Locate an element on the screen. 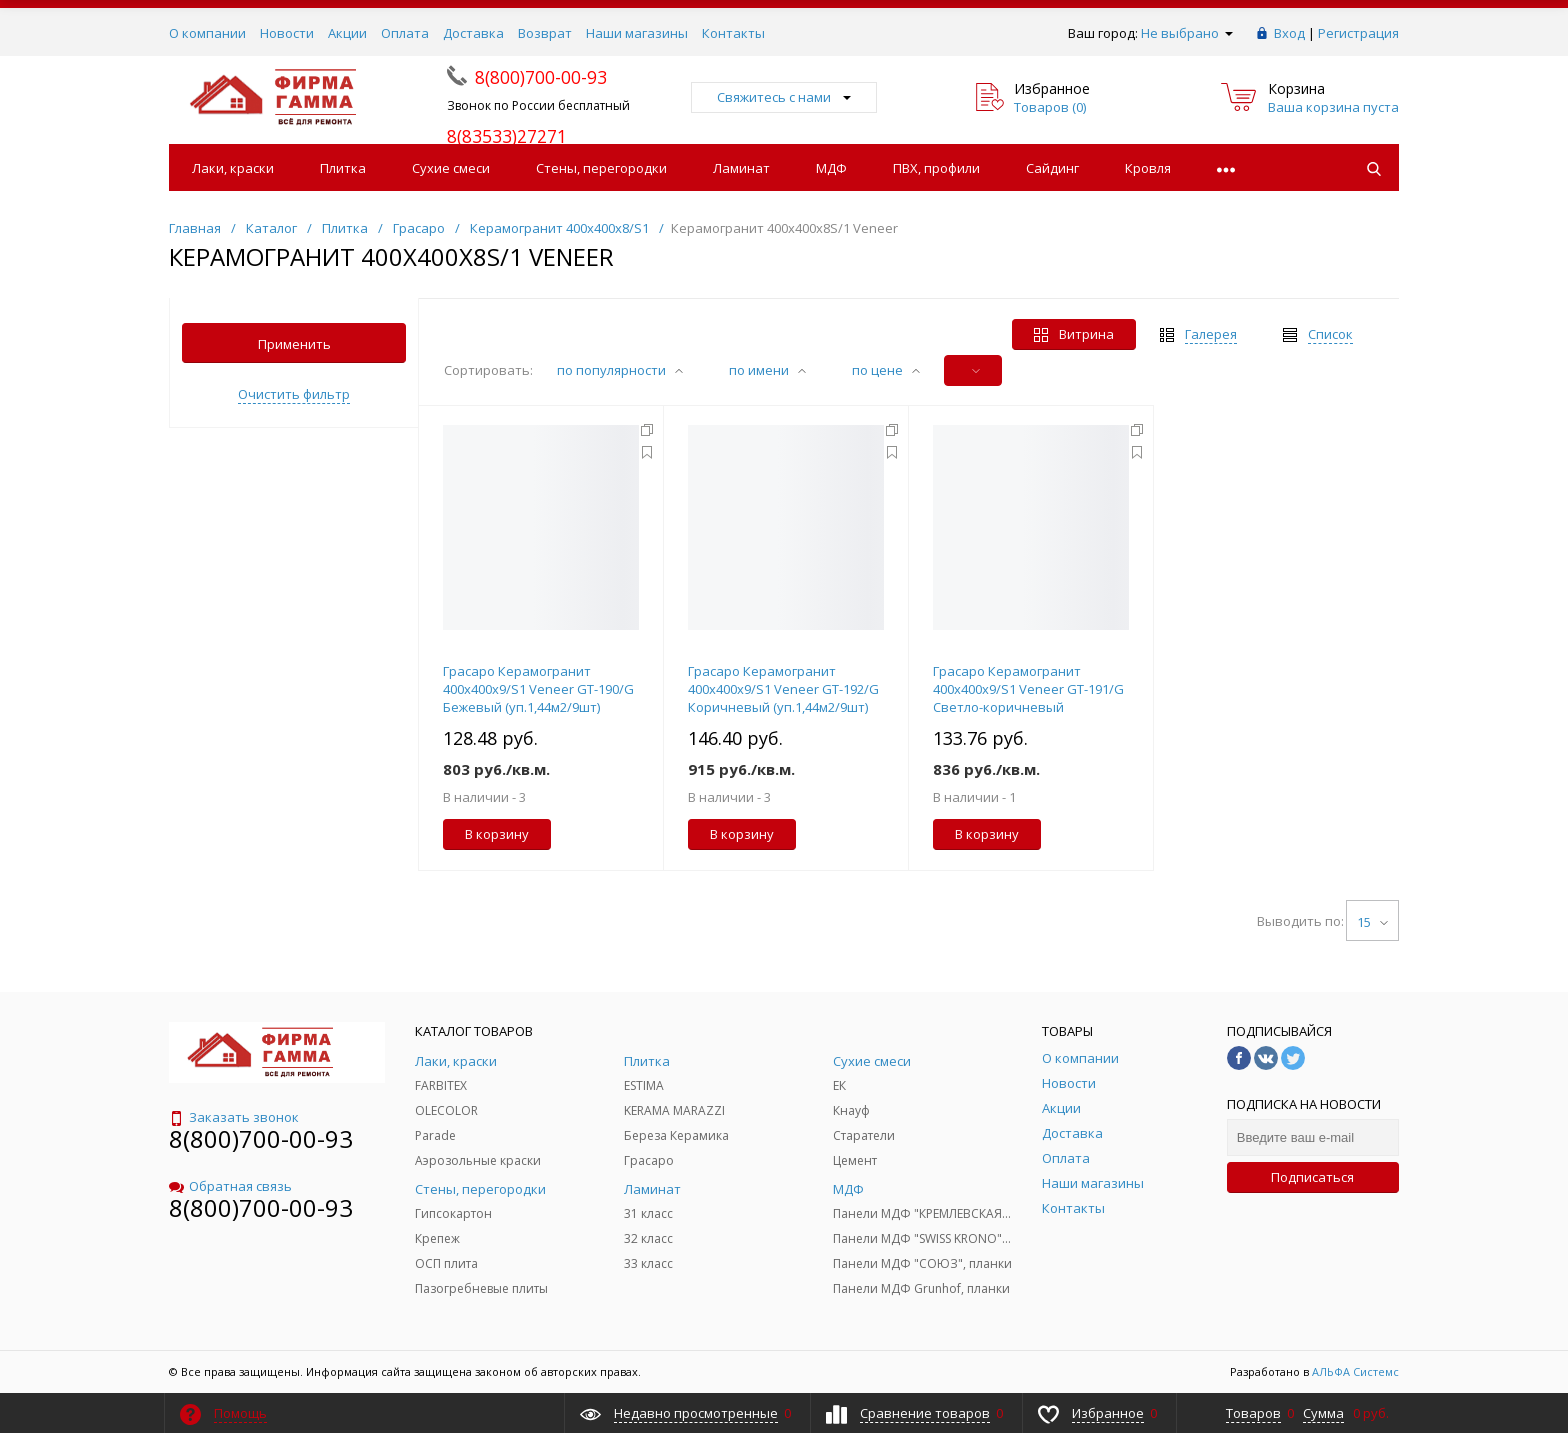 The image size is (1568, 1433). О компании is located at coordinates (207, 33).